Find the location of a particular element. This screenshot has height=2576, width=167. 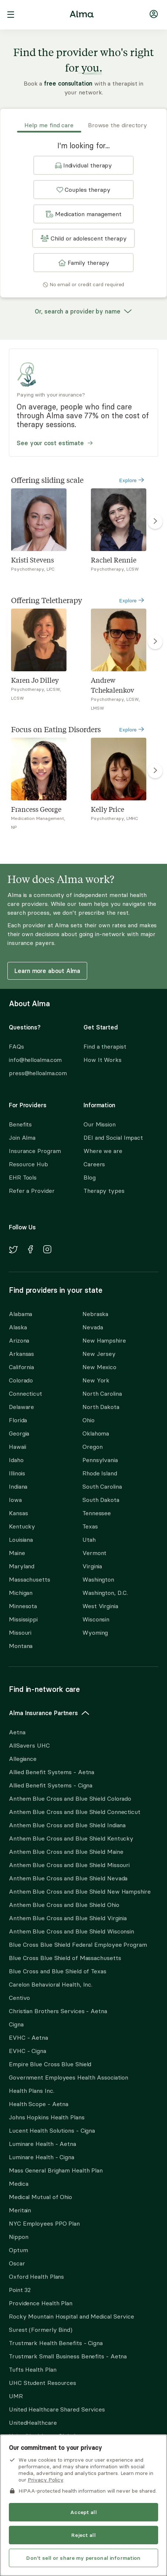

Blue Cross Blue Shield Federal Employee Program is located at coordinates (78, 1944).